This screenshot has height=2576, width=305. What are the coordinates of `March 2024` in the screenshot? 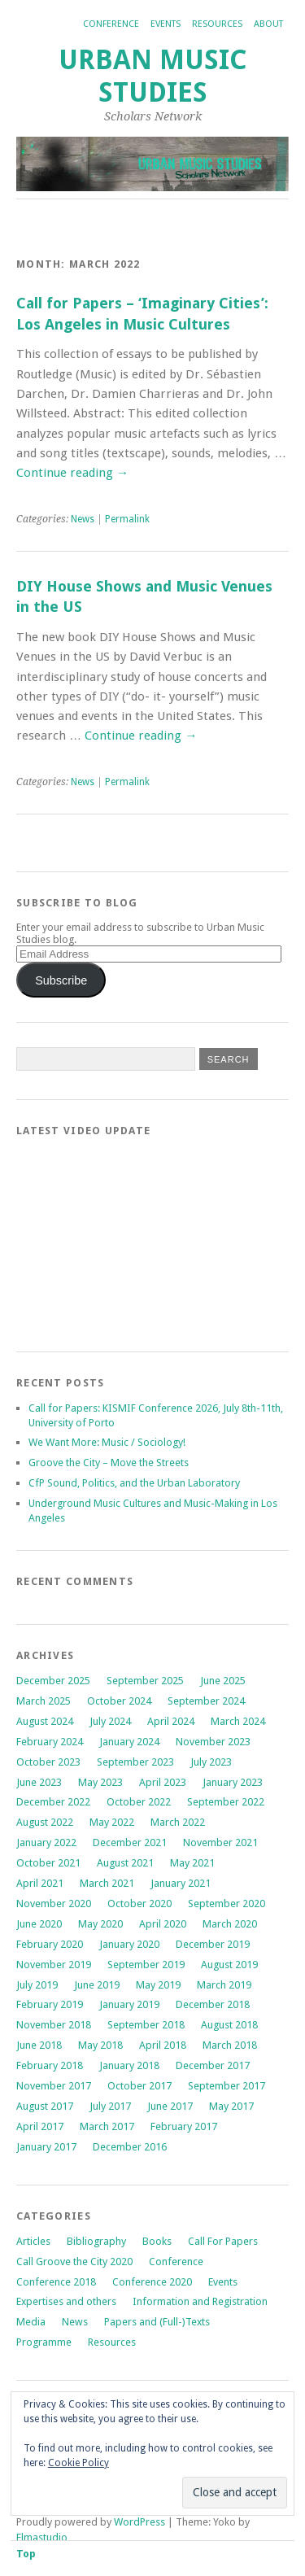 It's located at (238, 1721).